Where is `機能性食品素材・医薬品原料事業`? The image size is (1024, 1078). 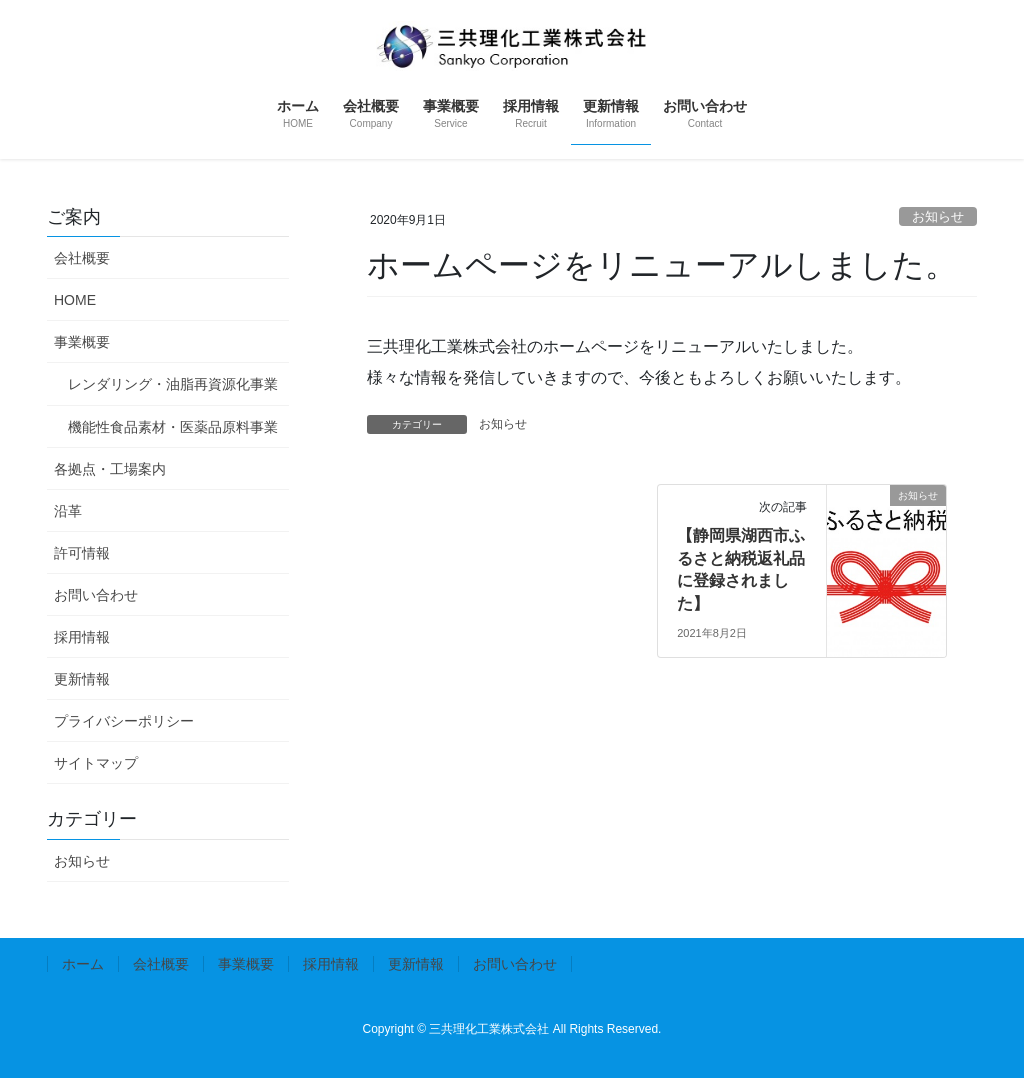
機能性食品素材・医薬品原料事業 is located at coordinates (173, 427).